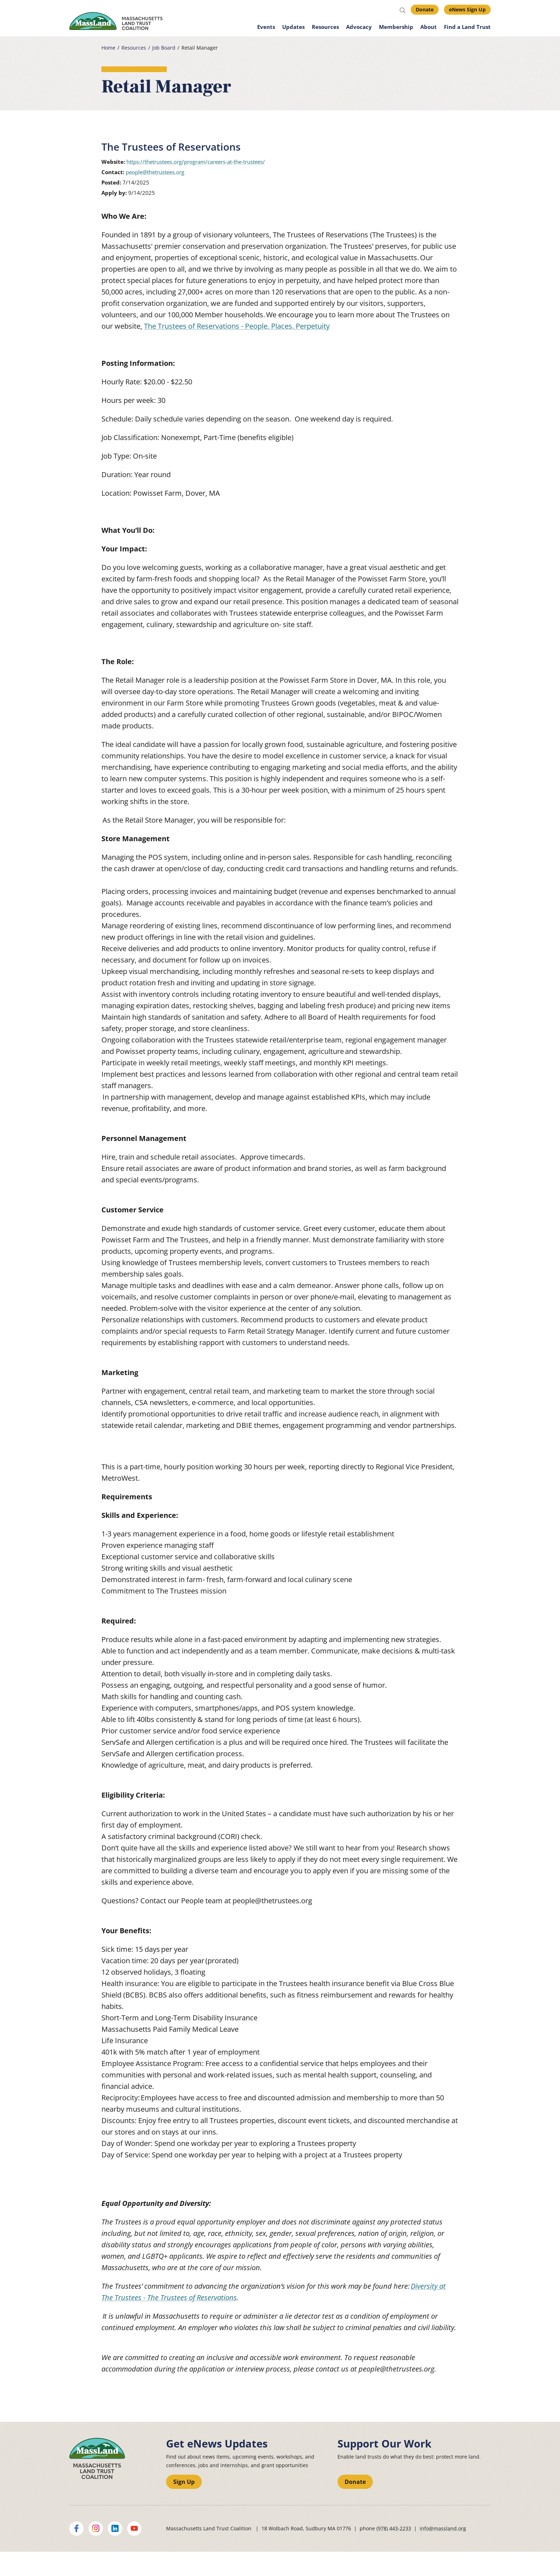 Image resolution: width=560 pixels, height=2576 pixels. I want to click on (978) 443-2233, so click(393, 2528).